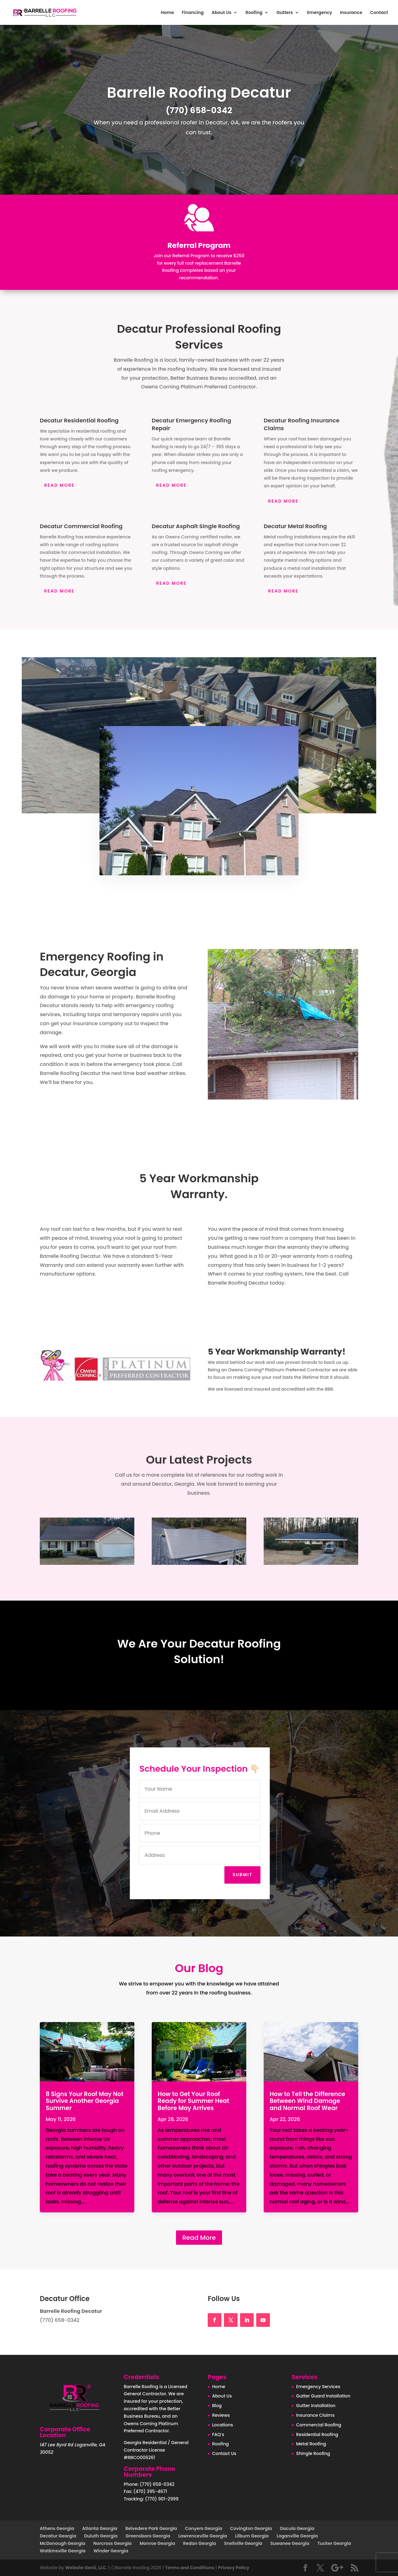 Image resolution: width=398 pixels, height=2576 pixels. What do you see at coordinates (167, 13) in the screenshot?
I see `Home` at bounding box center [167, 13].